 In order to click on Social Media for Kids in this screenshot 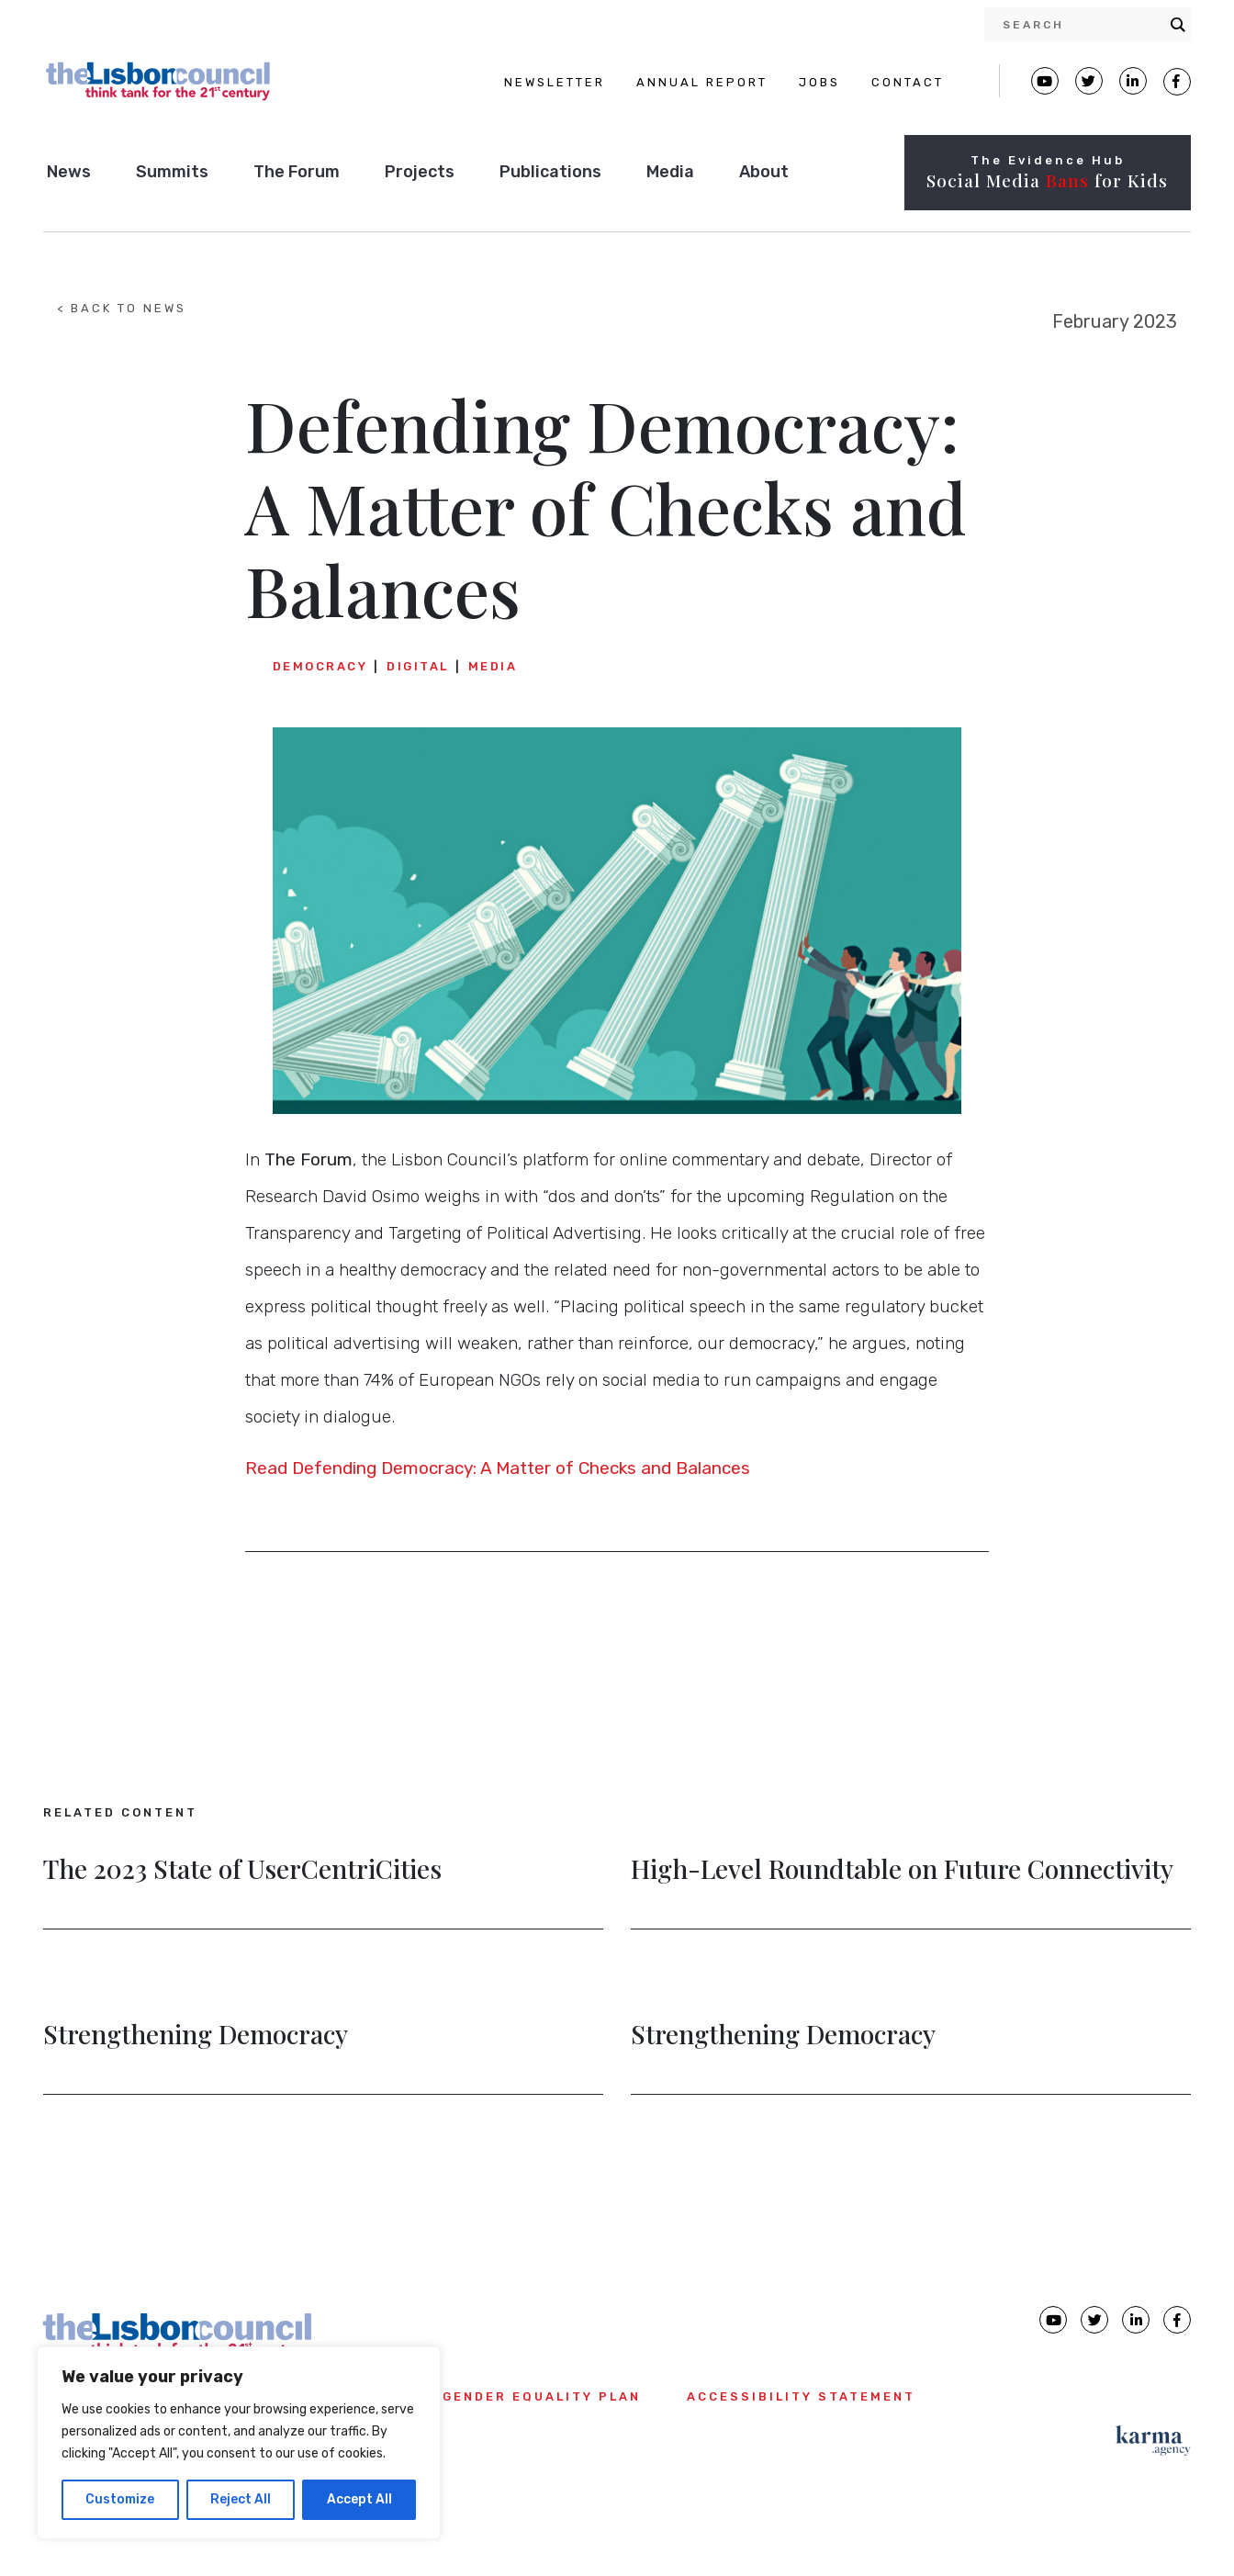, I will do `click(1047, 180)`.